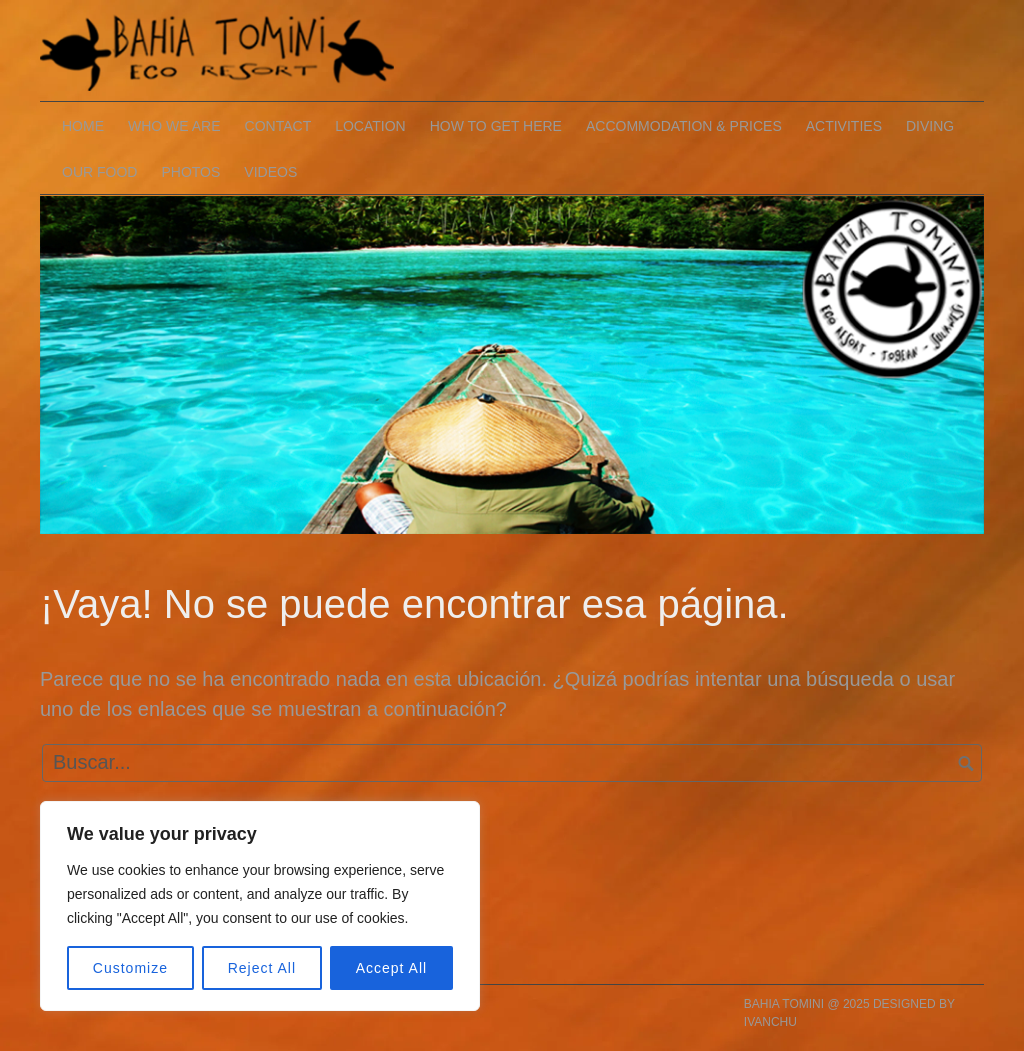 The height and width of the screenshot is (1051, 1024). Describe the element at coordinates (99, 172) in the screenshot. I see `OUR FOOD` at that location.